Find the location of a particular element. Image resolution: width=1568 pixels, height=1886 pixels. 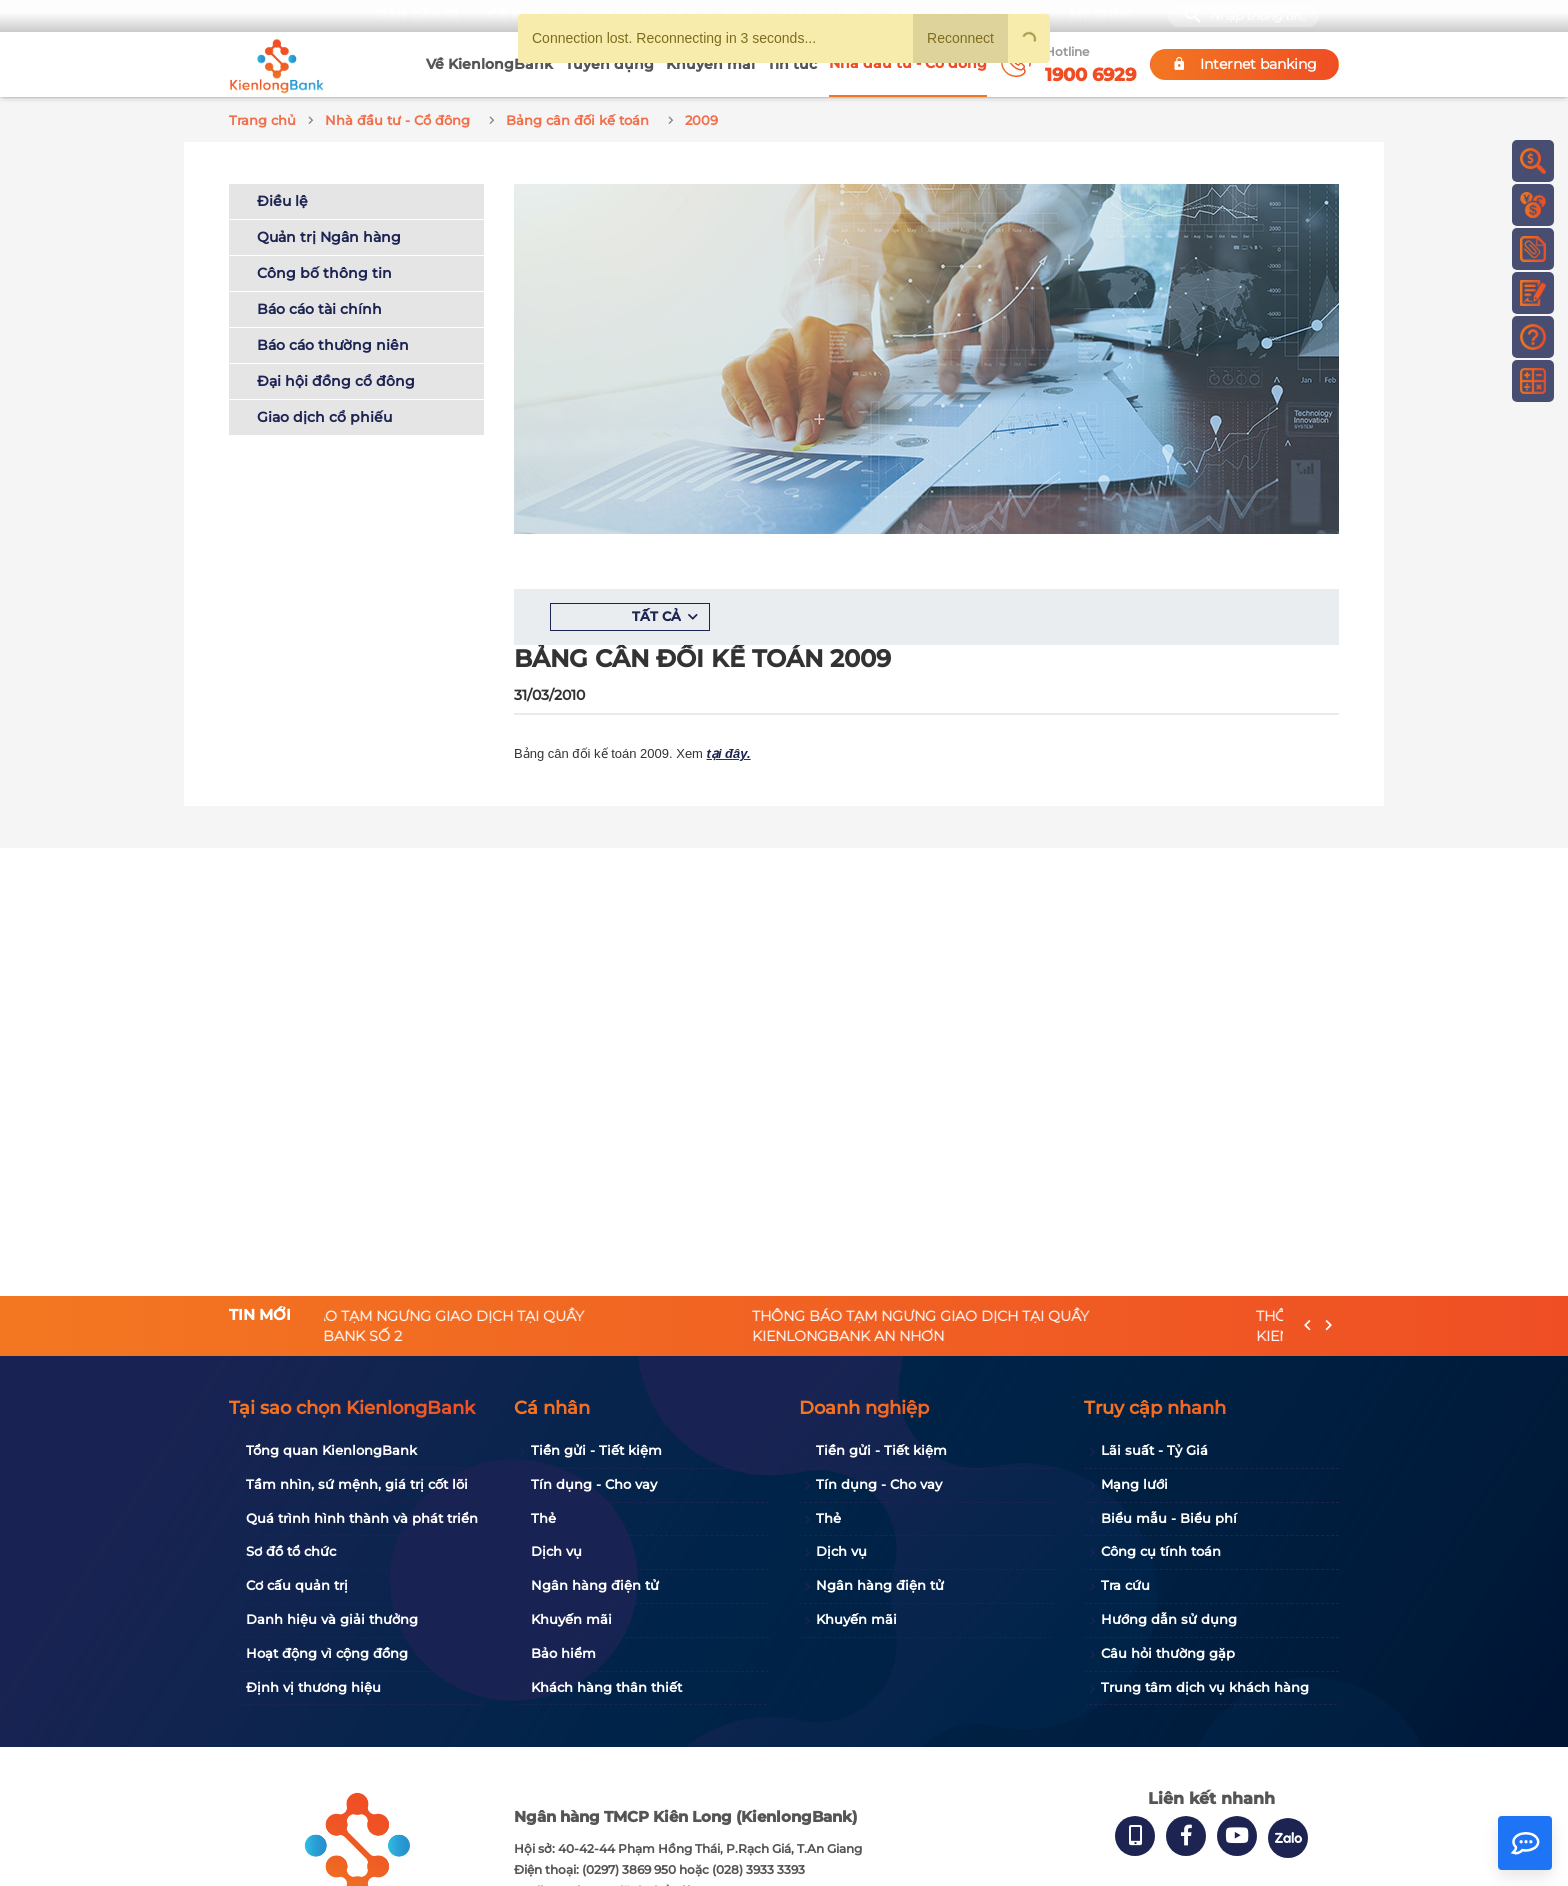

Tuyển dụng is located at coordinates (609, 64).